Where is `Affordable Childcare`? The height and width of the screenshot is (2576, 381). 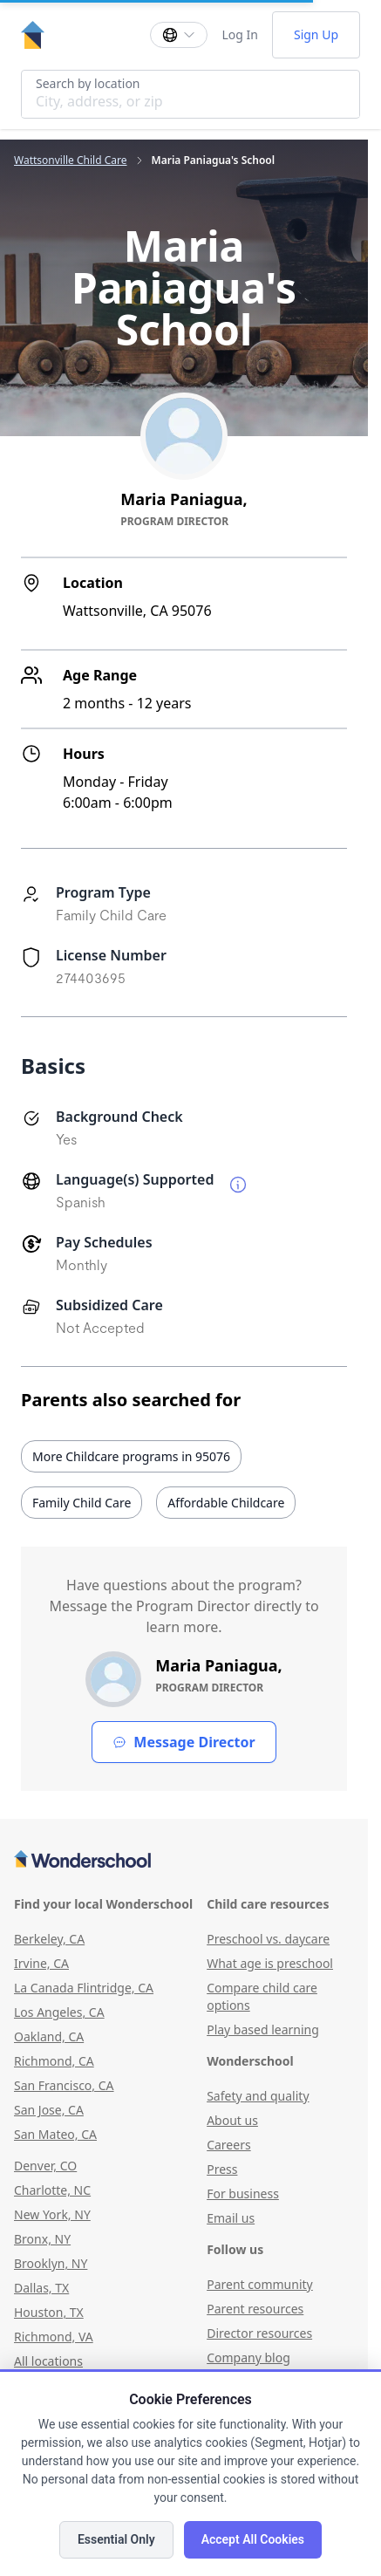 Affordable Childcare is located at coordinates (225, 1502).